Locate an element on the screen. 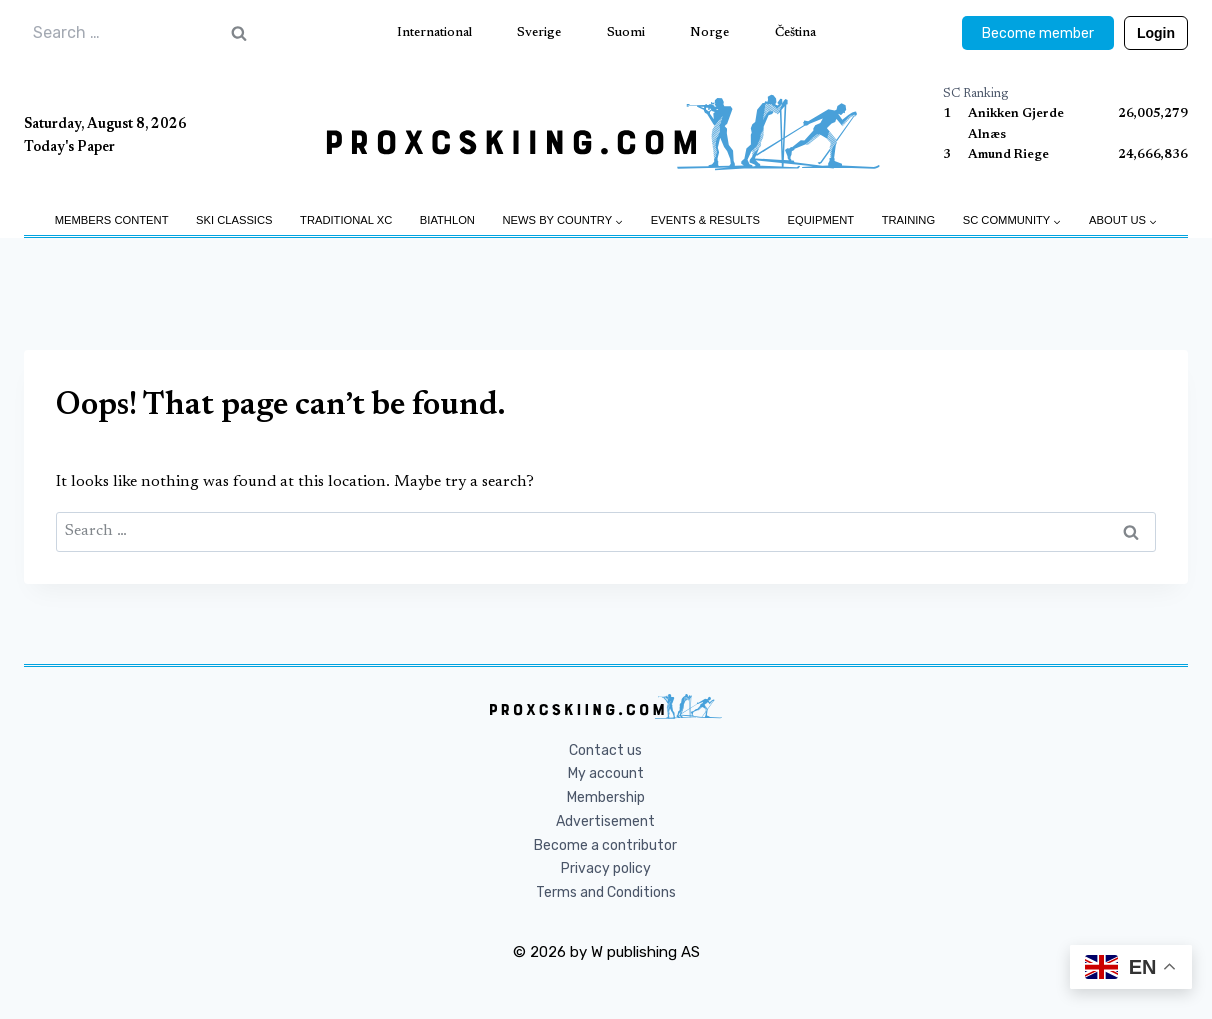 The height and width of the screenshot is (1019, 1212). Ski Classics is located at coordinates (234, 220).